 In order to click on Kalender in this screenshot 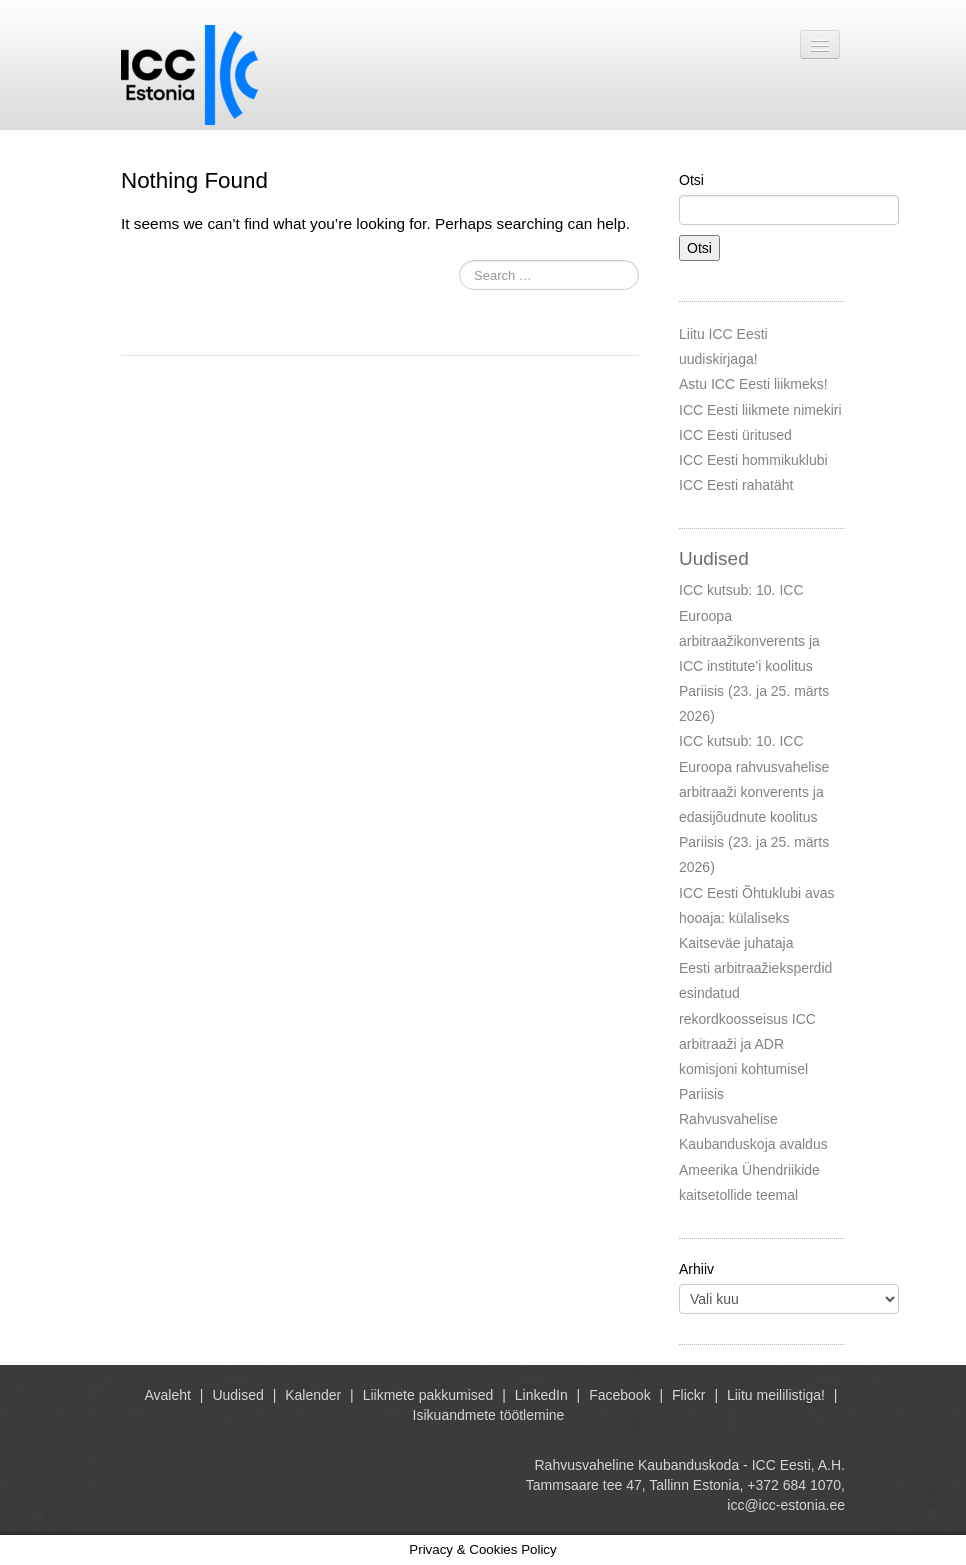, I will do `click(313, 1395)`.